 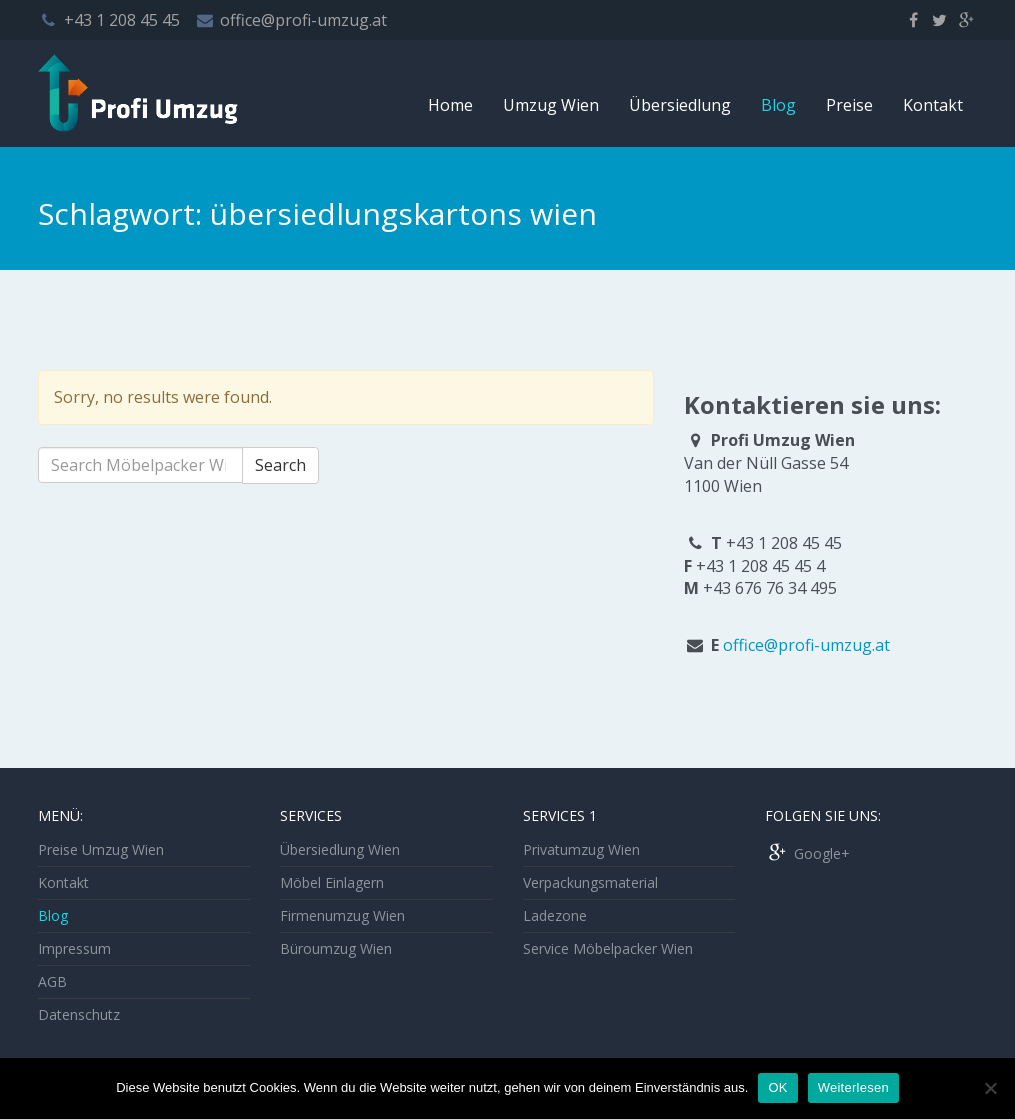 I want to click on Service Möbelpacker Wien, so click(x=608, y=948).